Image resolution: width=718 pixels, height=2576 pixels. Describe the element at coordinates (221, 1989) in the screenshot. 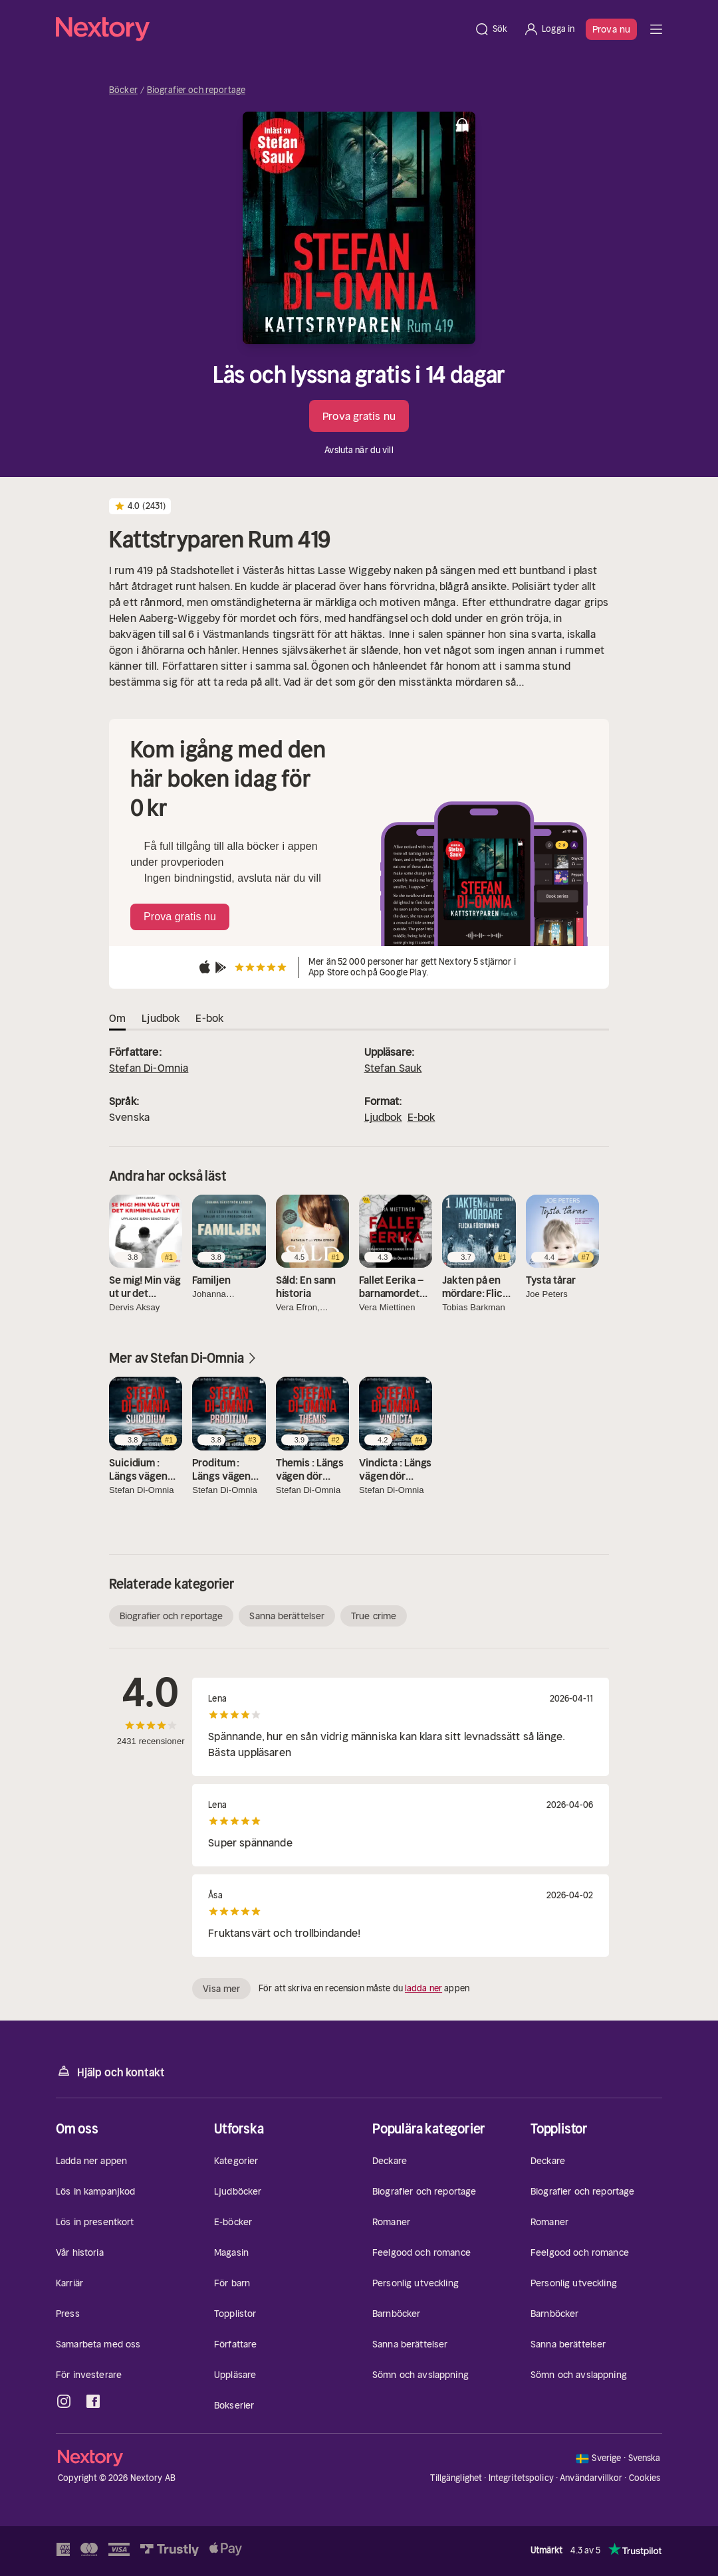

I see `Visa mer` at that location.